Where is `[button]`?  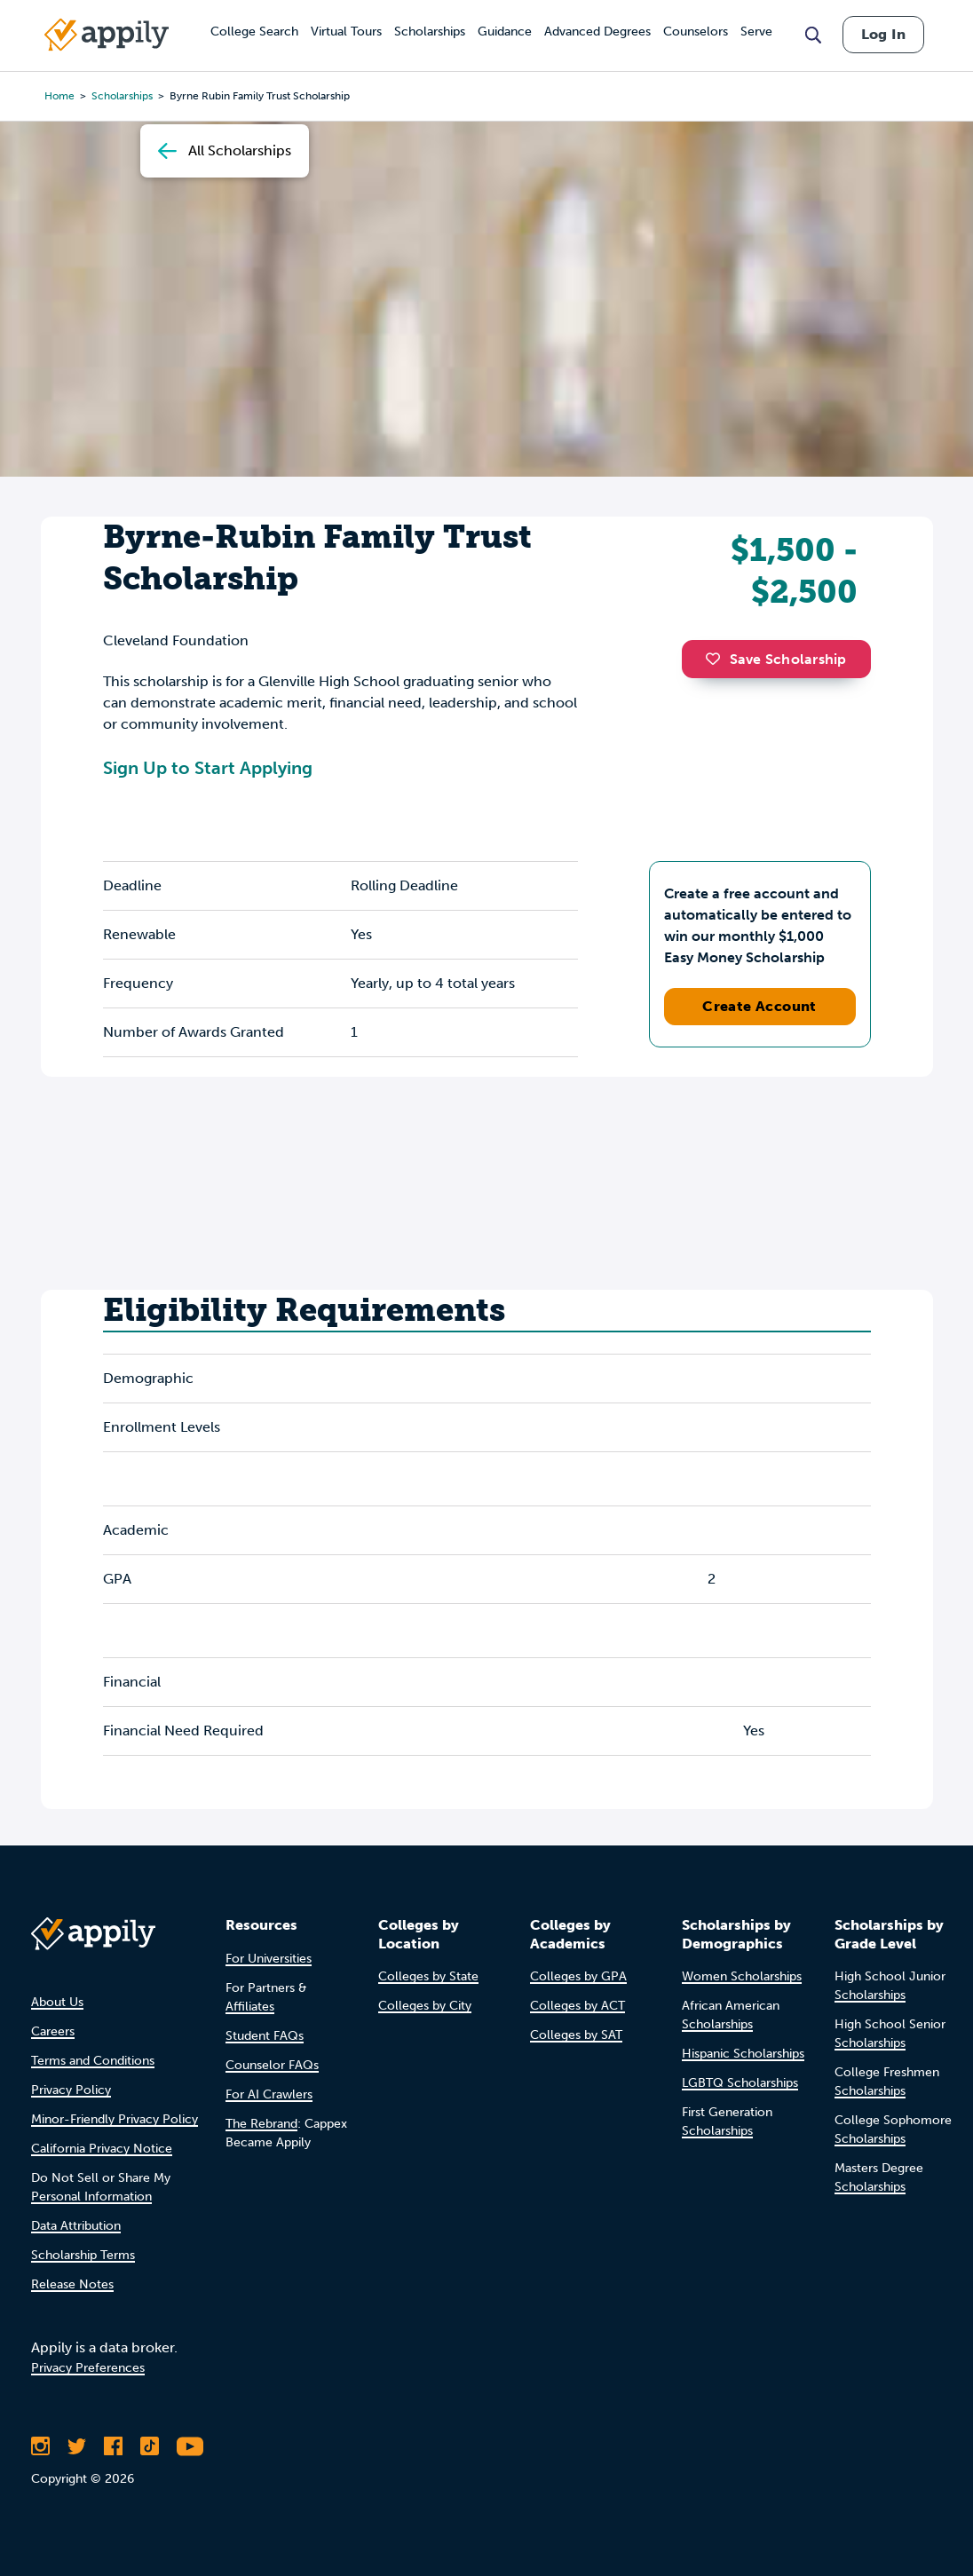
[button] is located at coordinates (717, 659).